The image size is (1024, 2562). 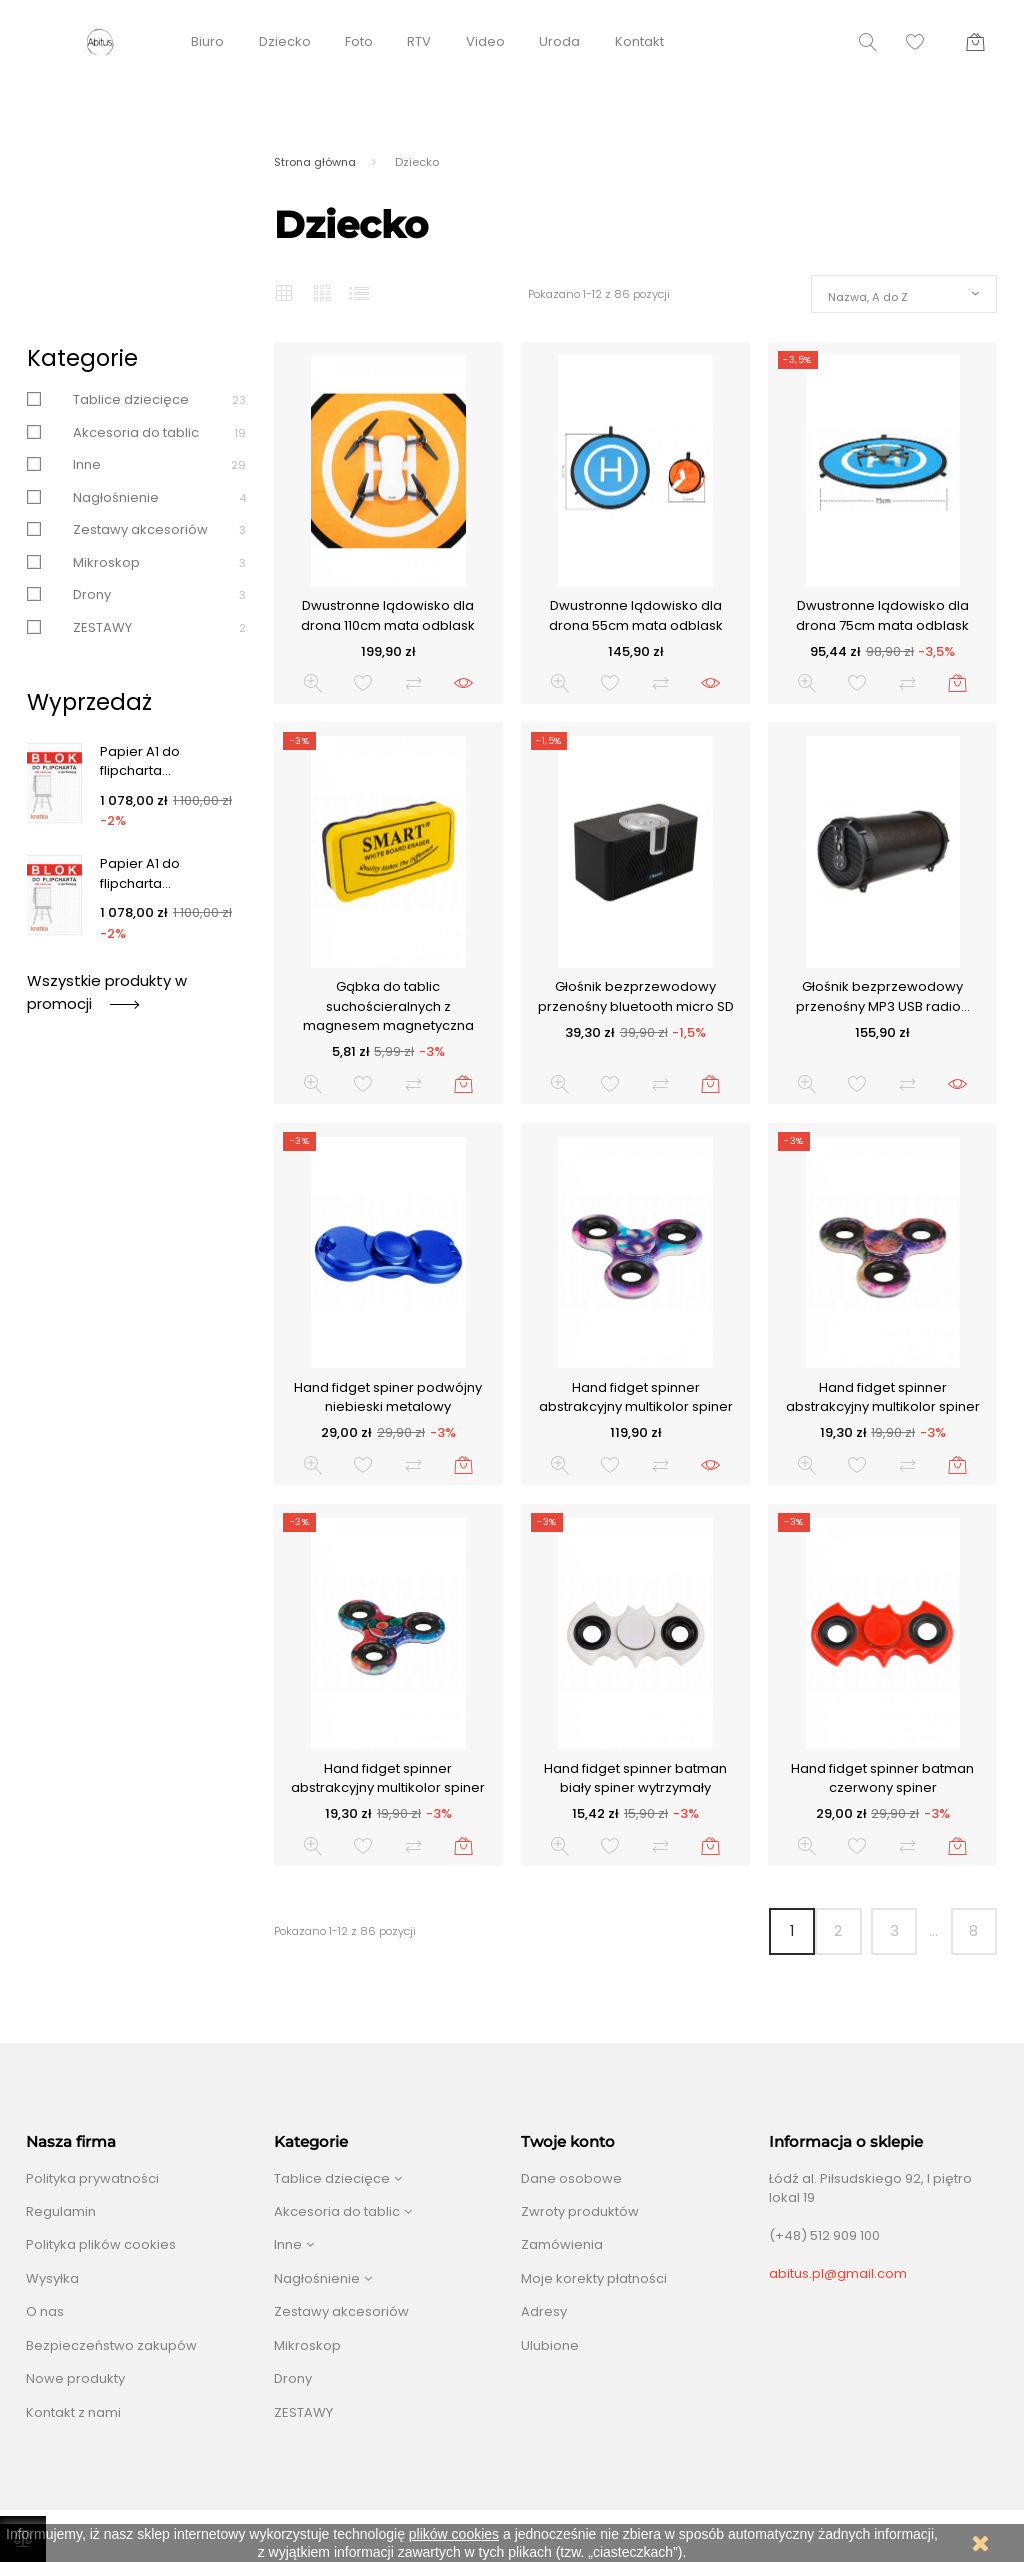 I want to click on Wysyłka, so click(x=52, y=2278).